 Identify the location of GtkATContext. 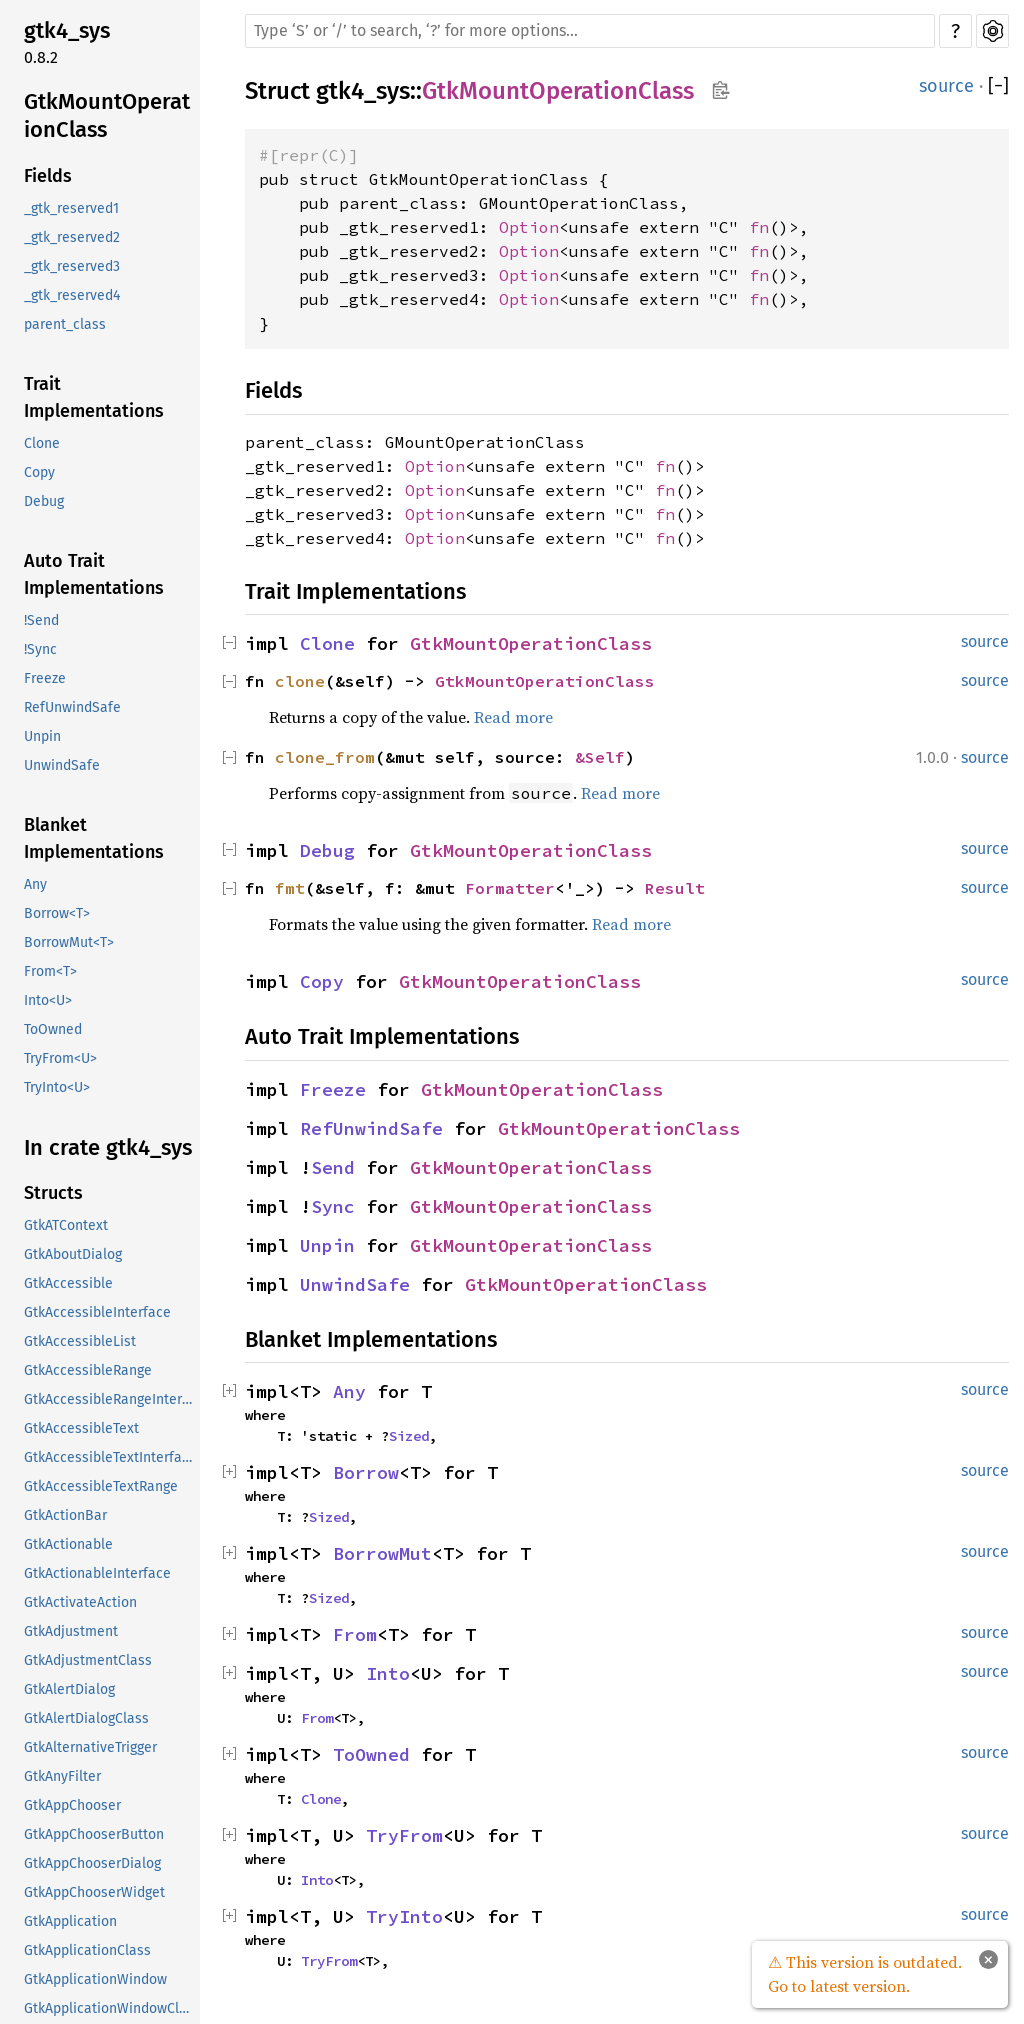
(66, 1225).